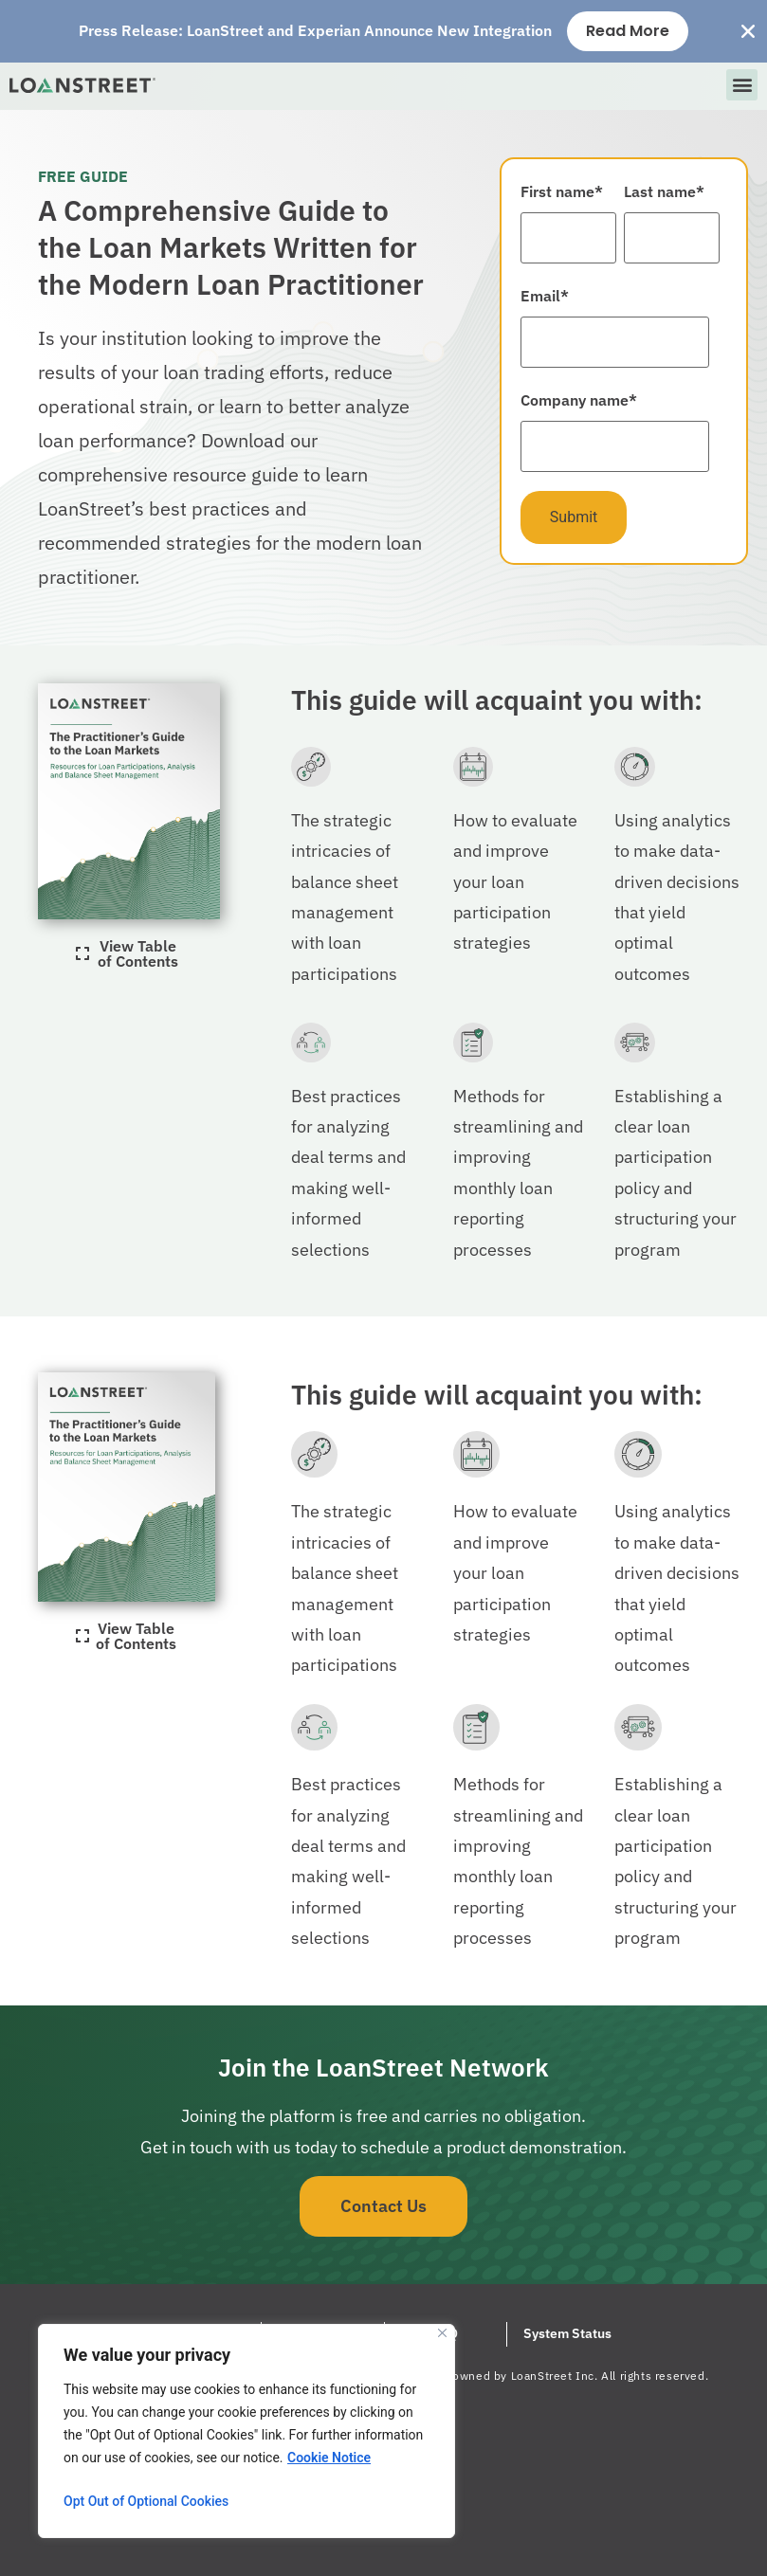  I want to click on [button], so click(742, 84).